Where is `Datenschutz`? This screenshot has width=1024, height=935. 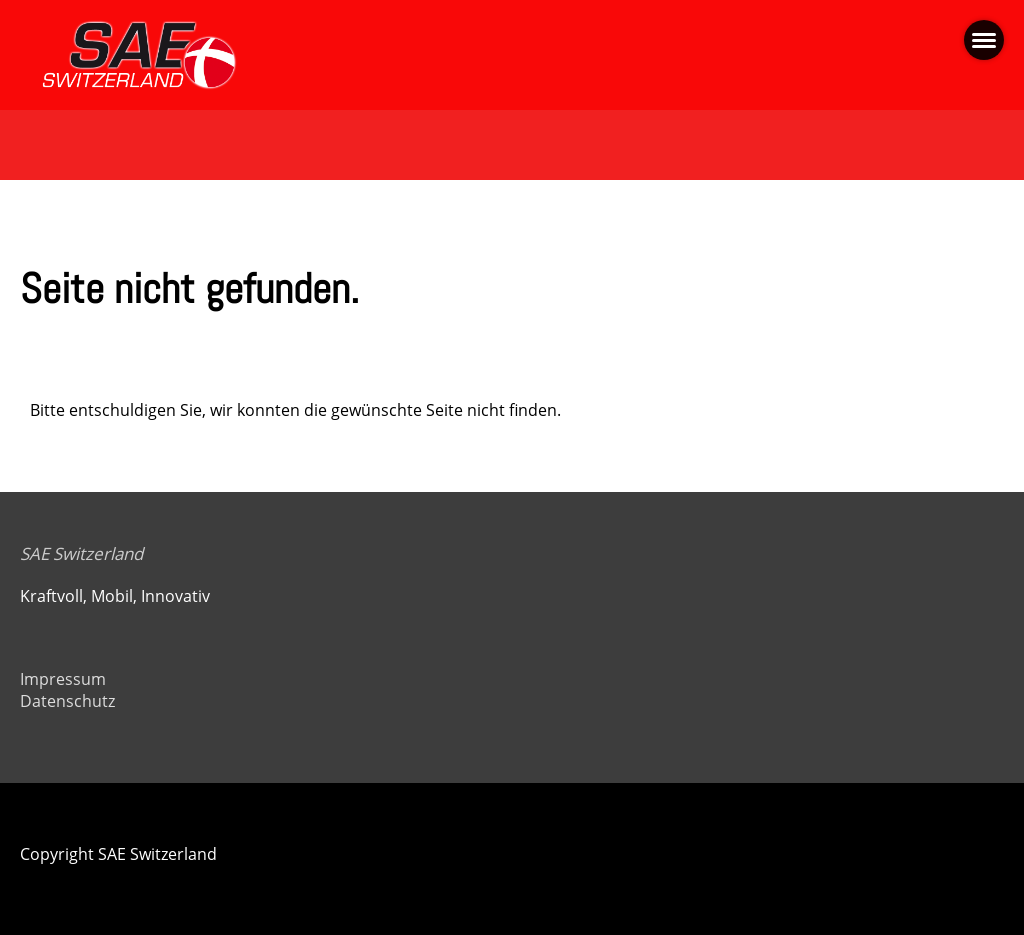
Datenschutz is located at coordinates (67, 701).